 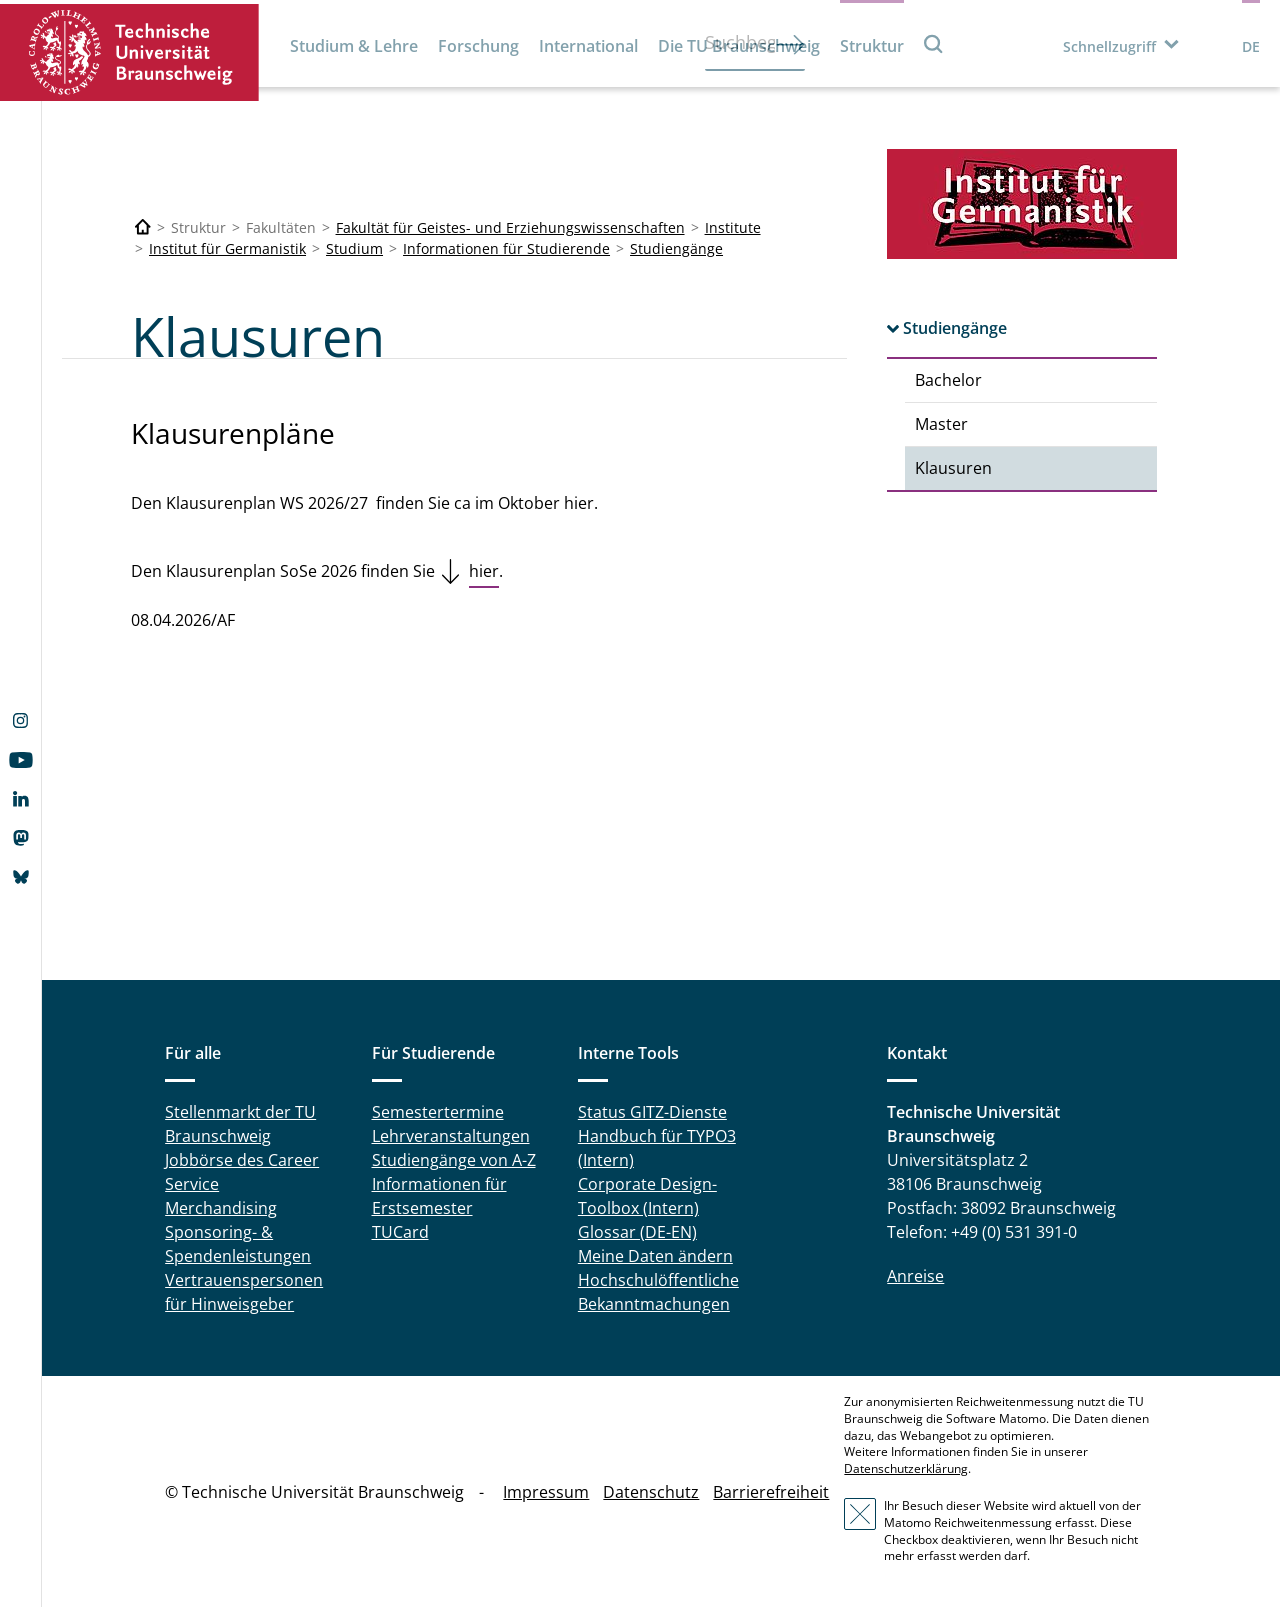 I want to click on Fakultät für Geistes- und Erziehungswissenschaften, so click(x=510, y=227).